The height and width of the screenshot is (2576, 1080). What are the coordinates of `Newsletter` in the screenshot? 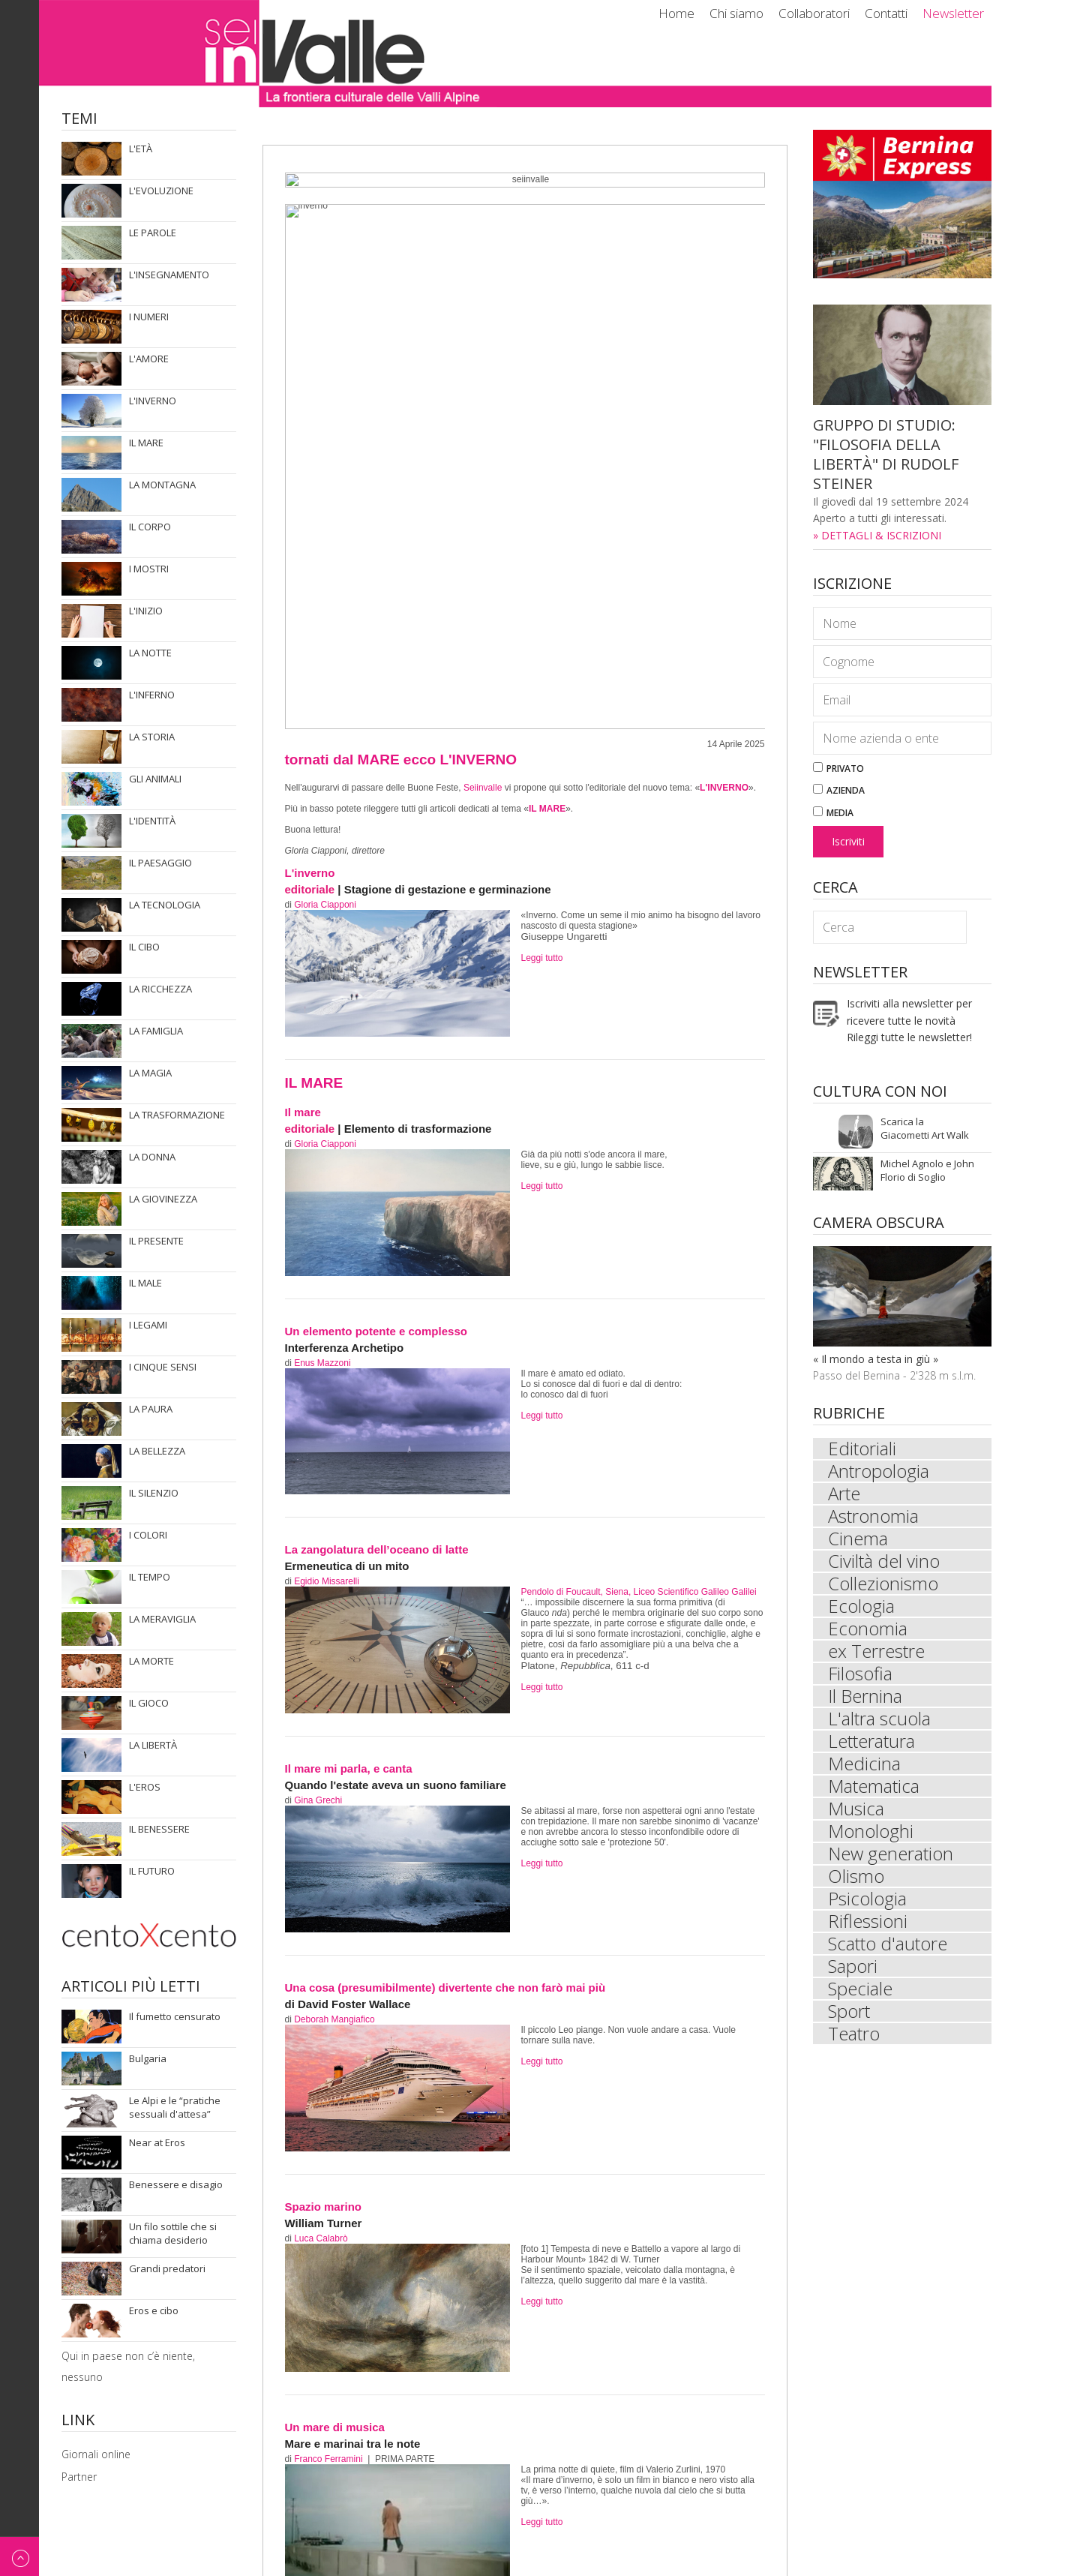 It's located at (953, 13).